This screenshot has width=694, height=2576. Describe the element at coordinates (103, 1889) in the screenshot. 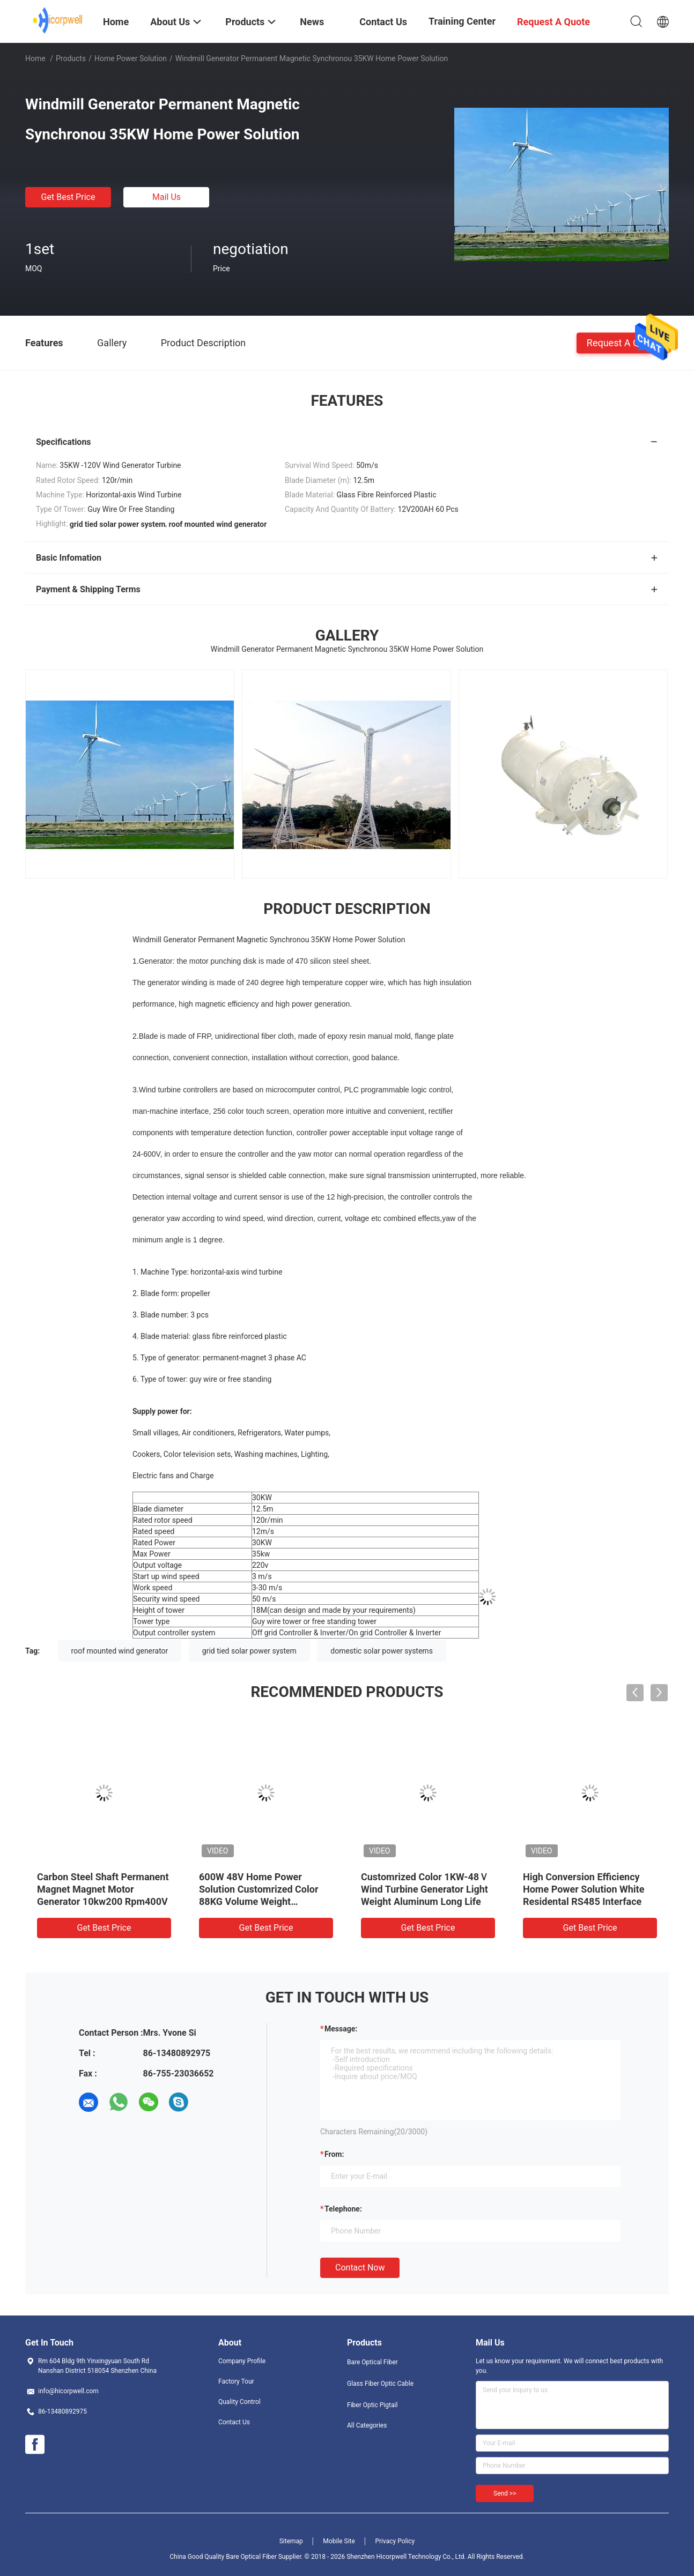

I see `Carbon Steel Shaft Permanent Magnet Magnet Motor Generator 10kw200 Rpm400V` at that location.